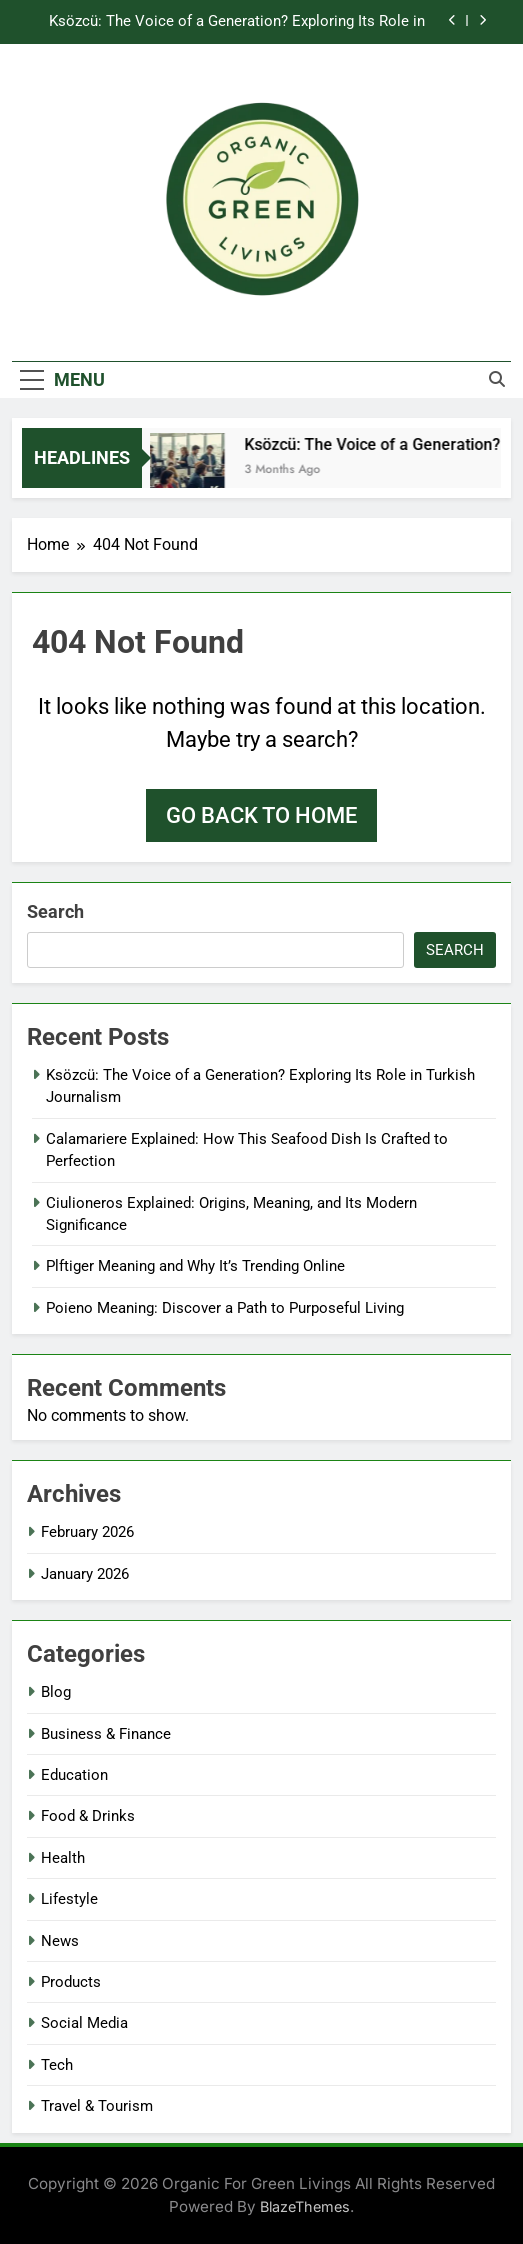  Describe the element at coordinates (261, 815) in the screenshot. I see `Go back to home` at that location.